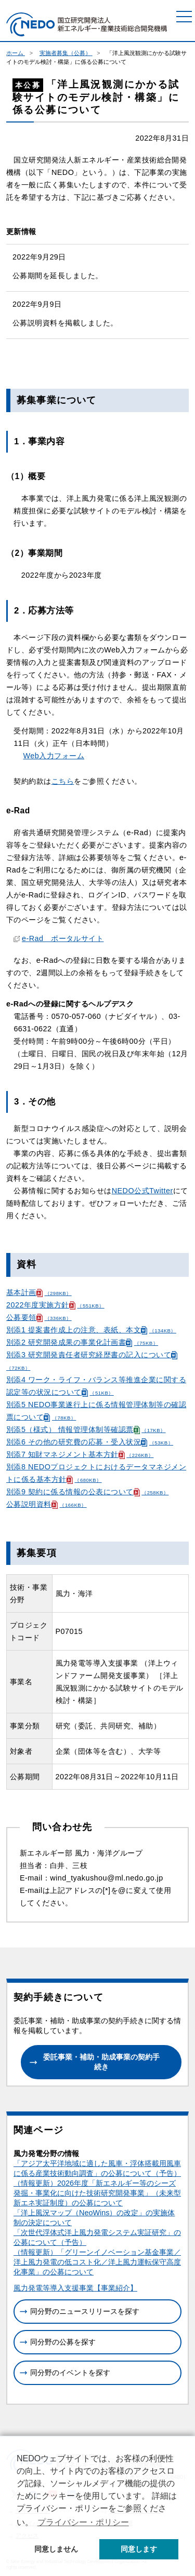 The height and width of the screenshot is (2576, 195). What do you see at coordinates (58, 938) in the screenshot?
I see `e-Rad ポータルサイト` at bounding box center [58, 938].